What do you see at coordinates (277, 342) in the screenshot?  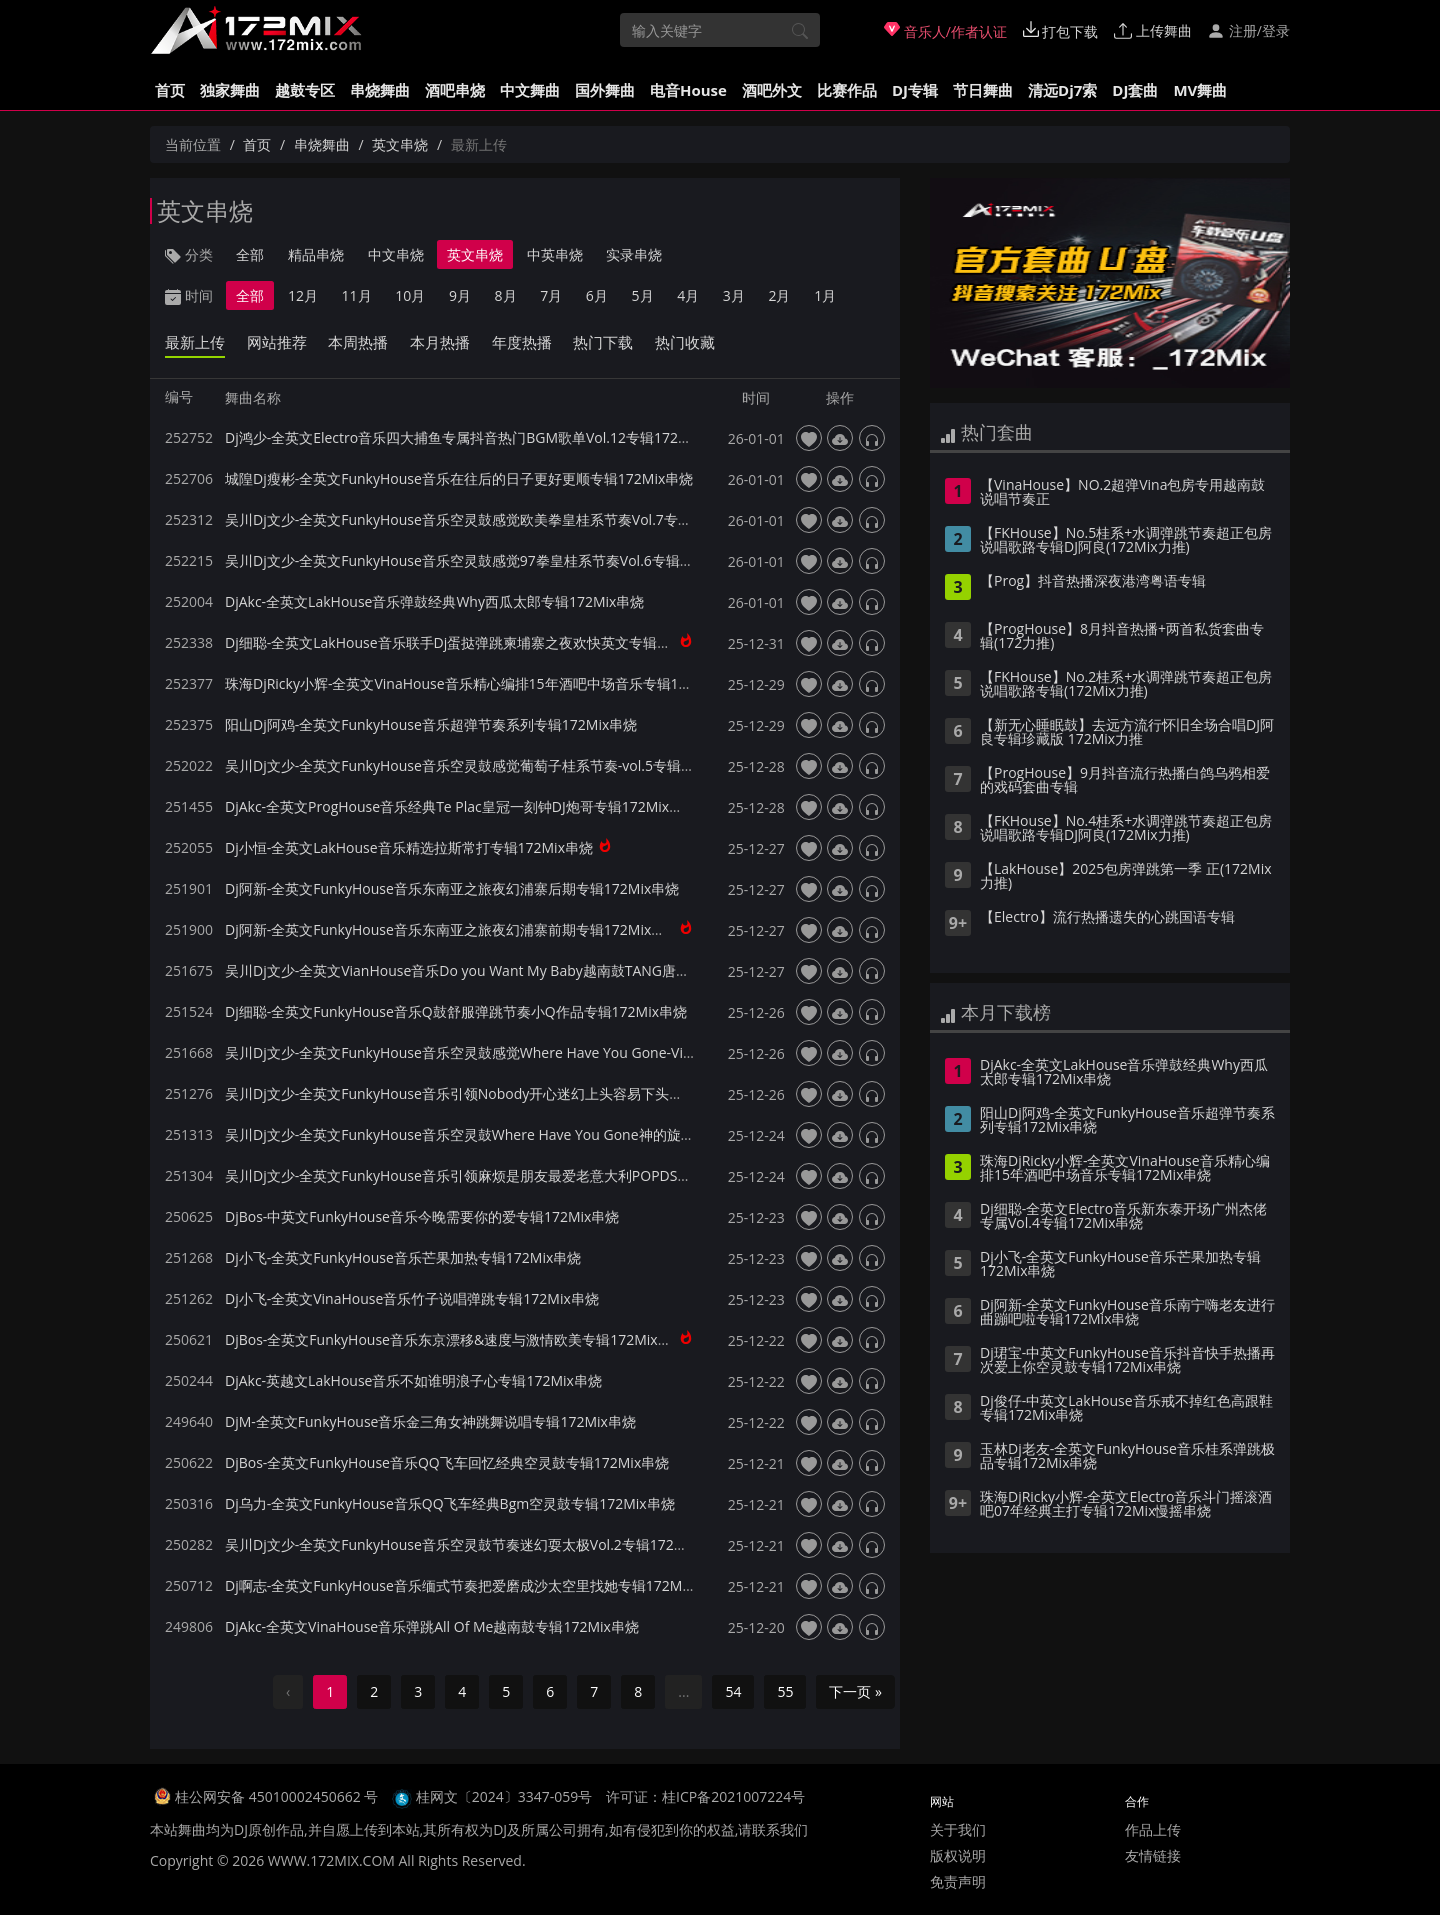 I see `网站推荐` at bounding box center [277, 342].